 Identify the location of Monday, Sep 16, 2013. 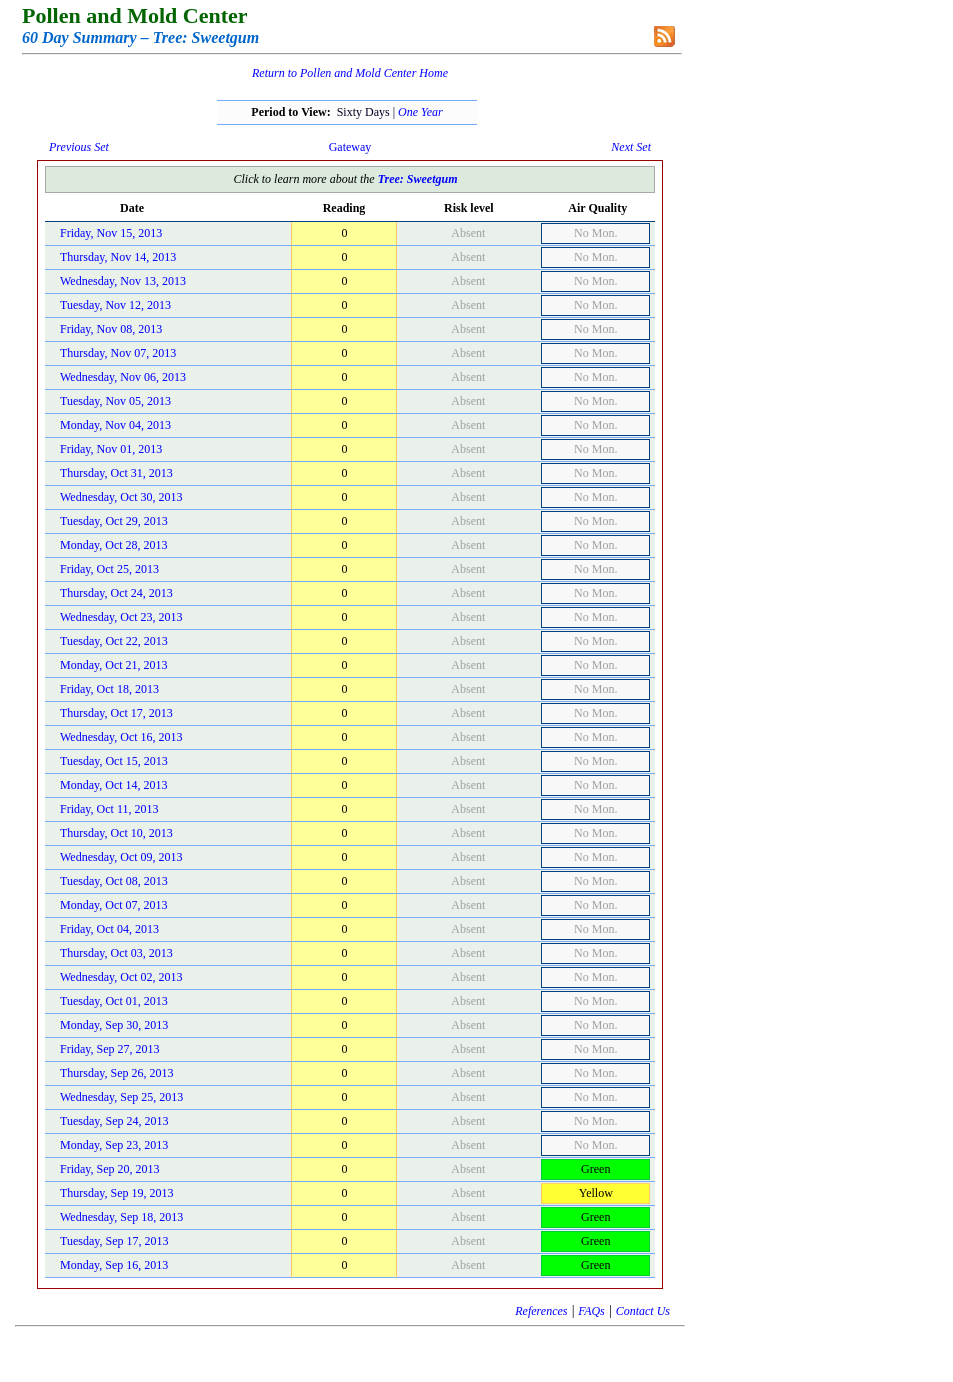
(114, 1265).